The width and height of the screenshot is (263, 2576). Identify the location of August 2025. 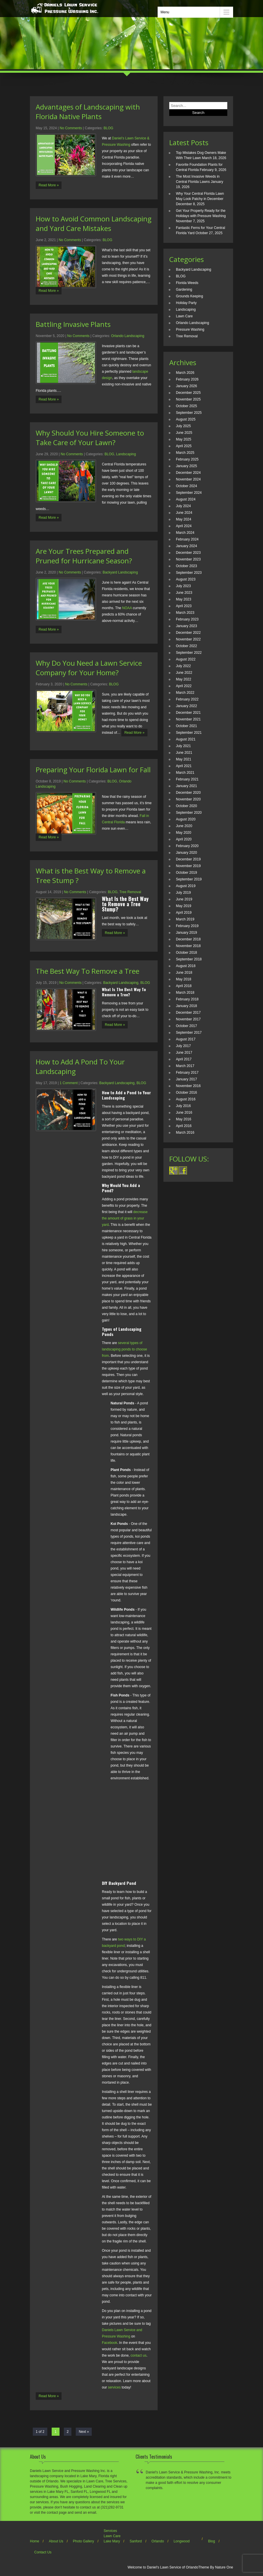
(185, 419).